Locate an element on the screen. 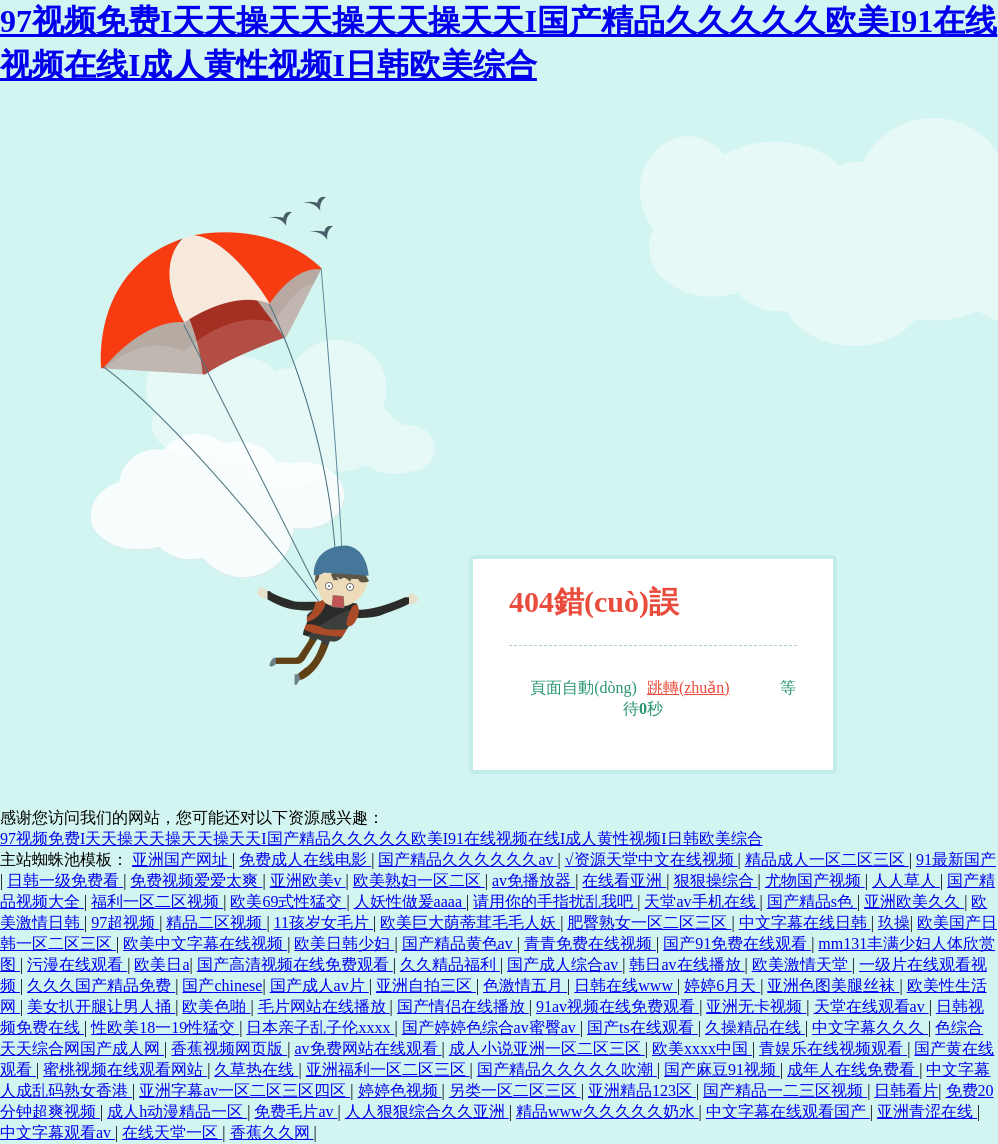 The image size is (998, 1144). 免费成人在线电影 is located at coordinates (305, 859).